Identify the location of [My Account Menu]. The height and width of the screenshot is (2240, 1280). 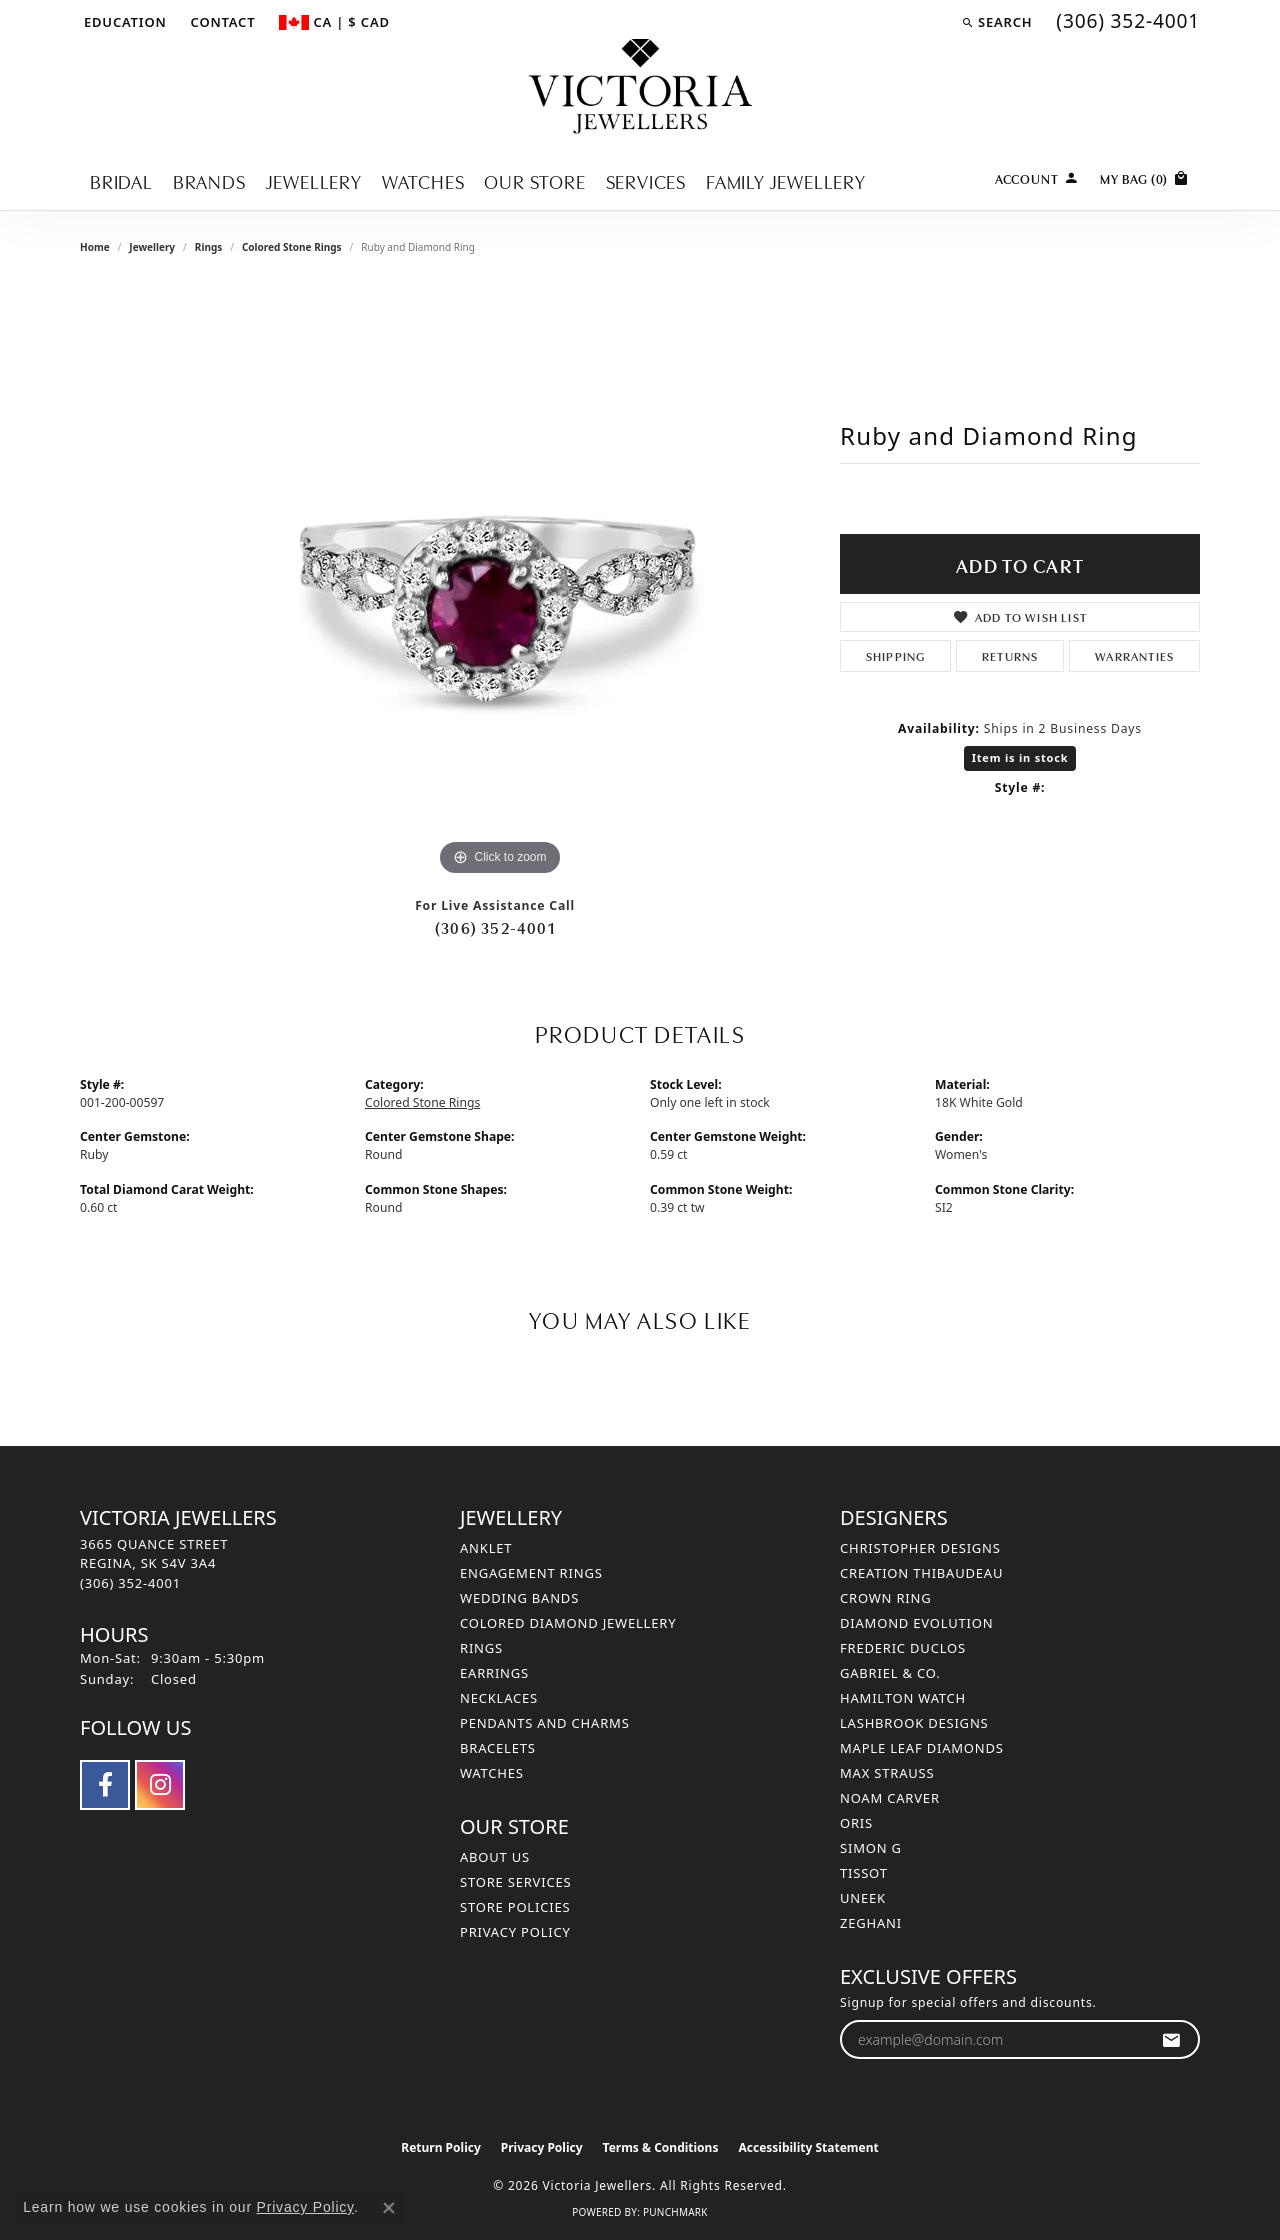
(1037, 176).